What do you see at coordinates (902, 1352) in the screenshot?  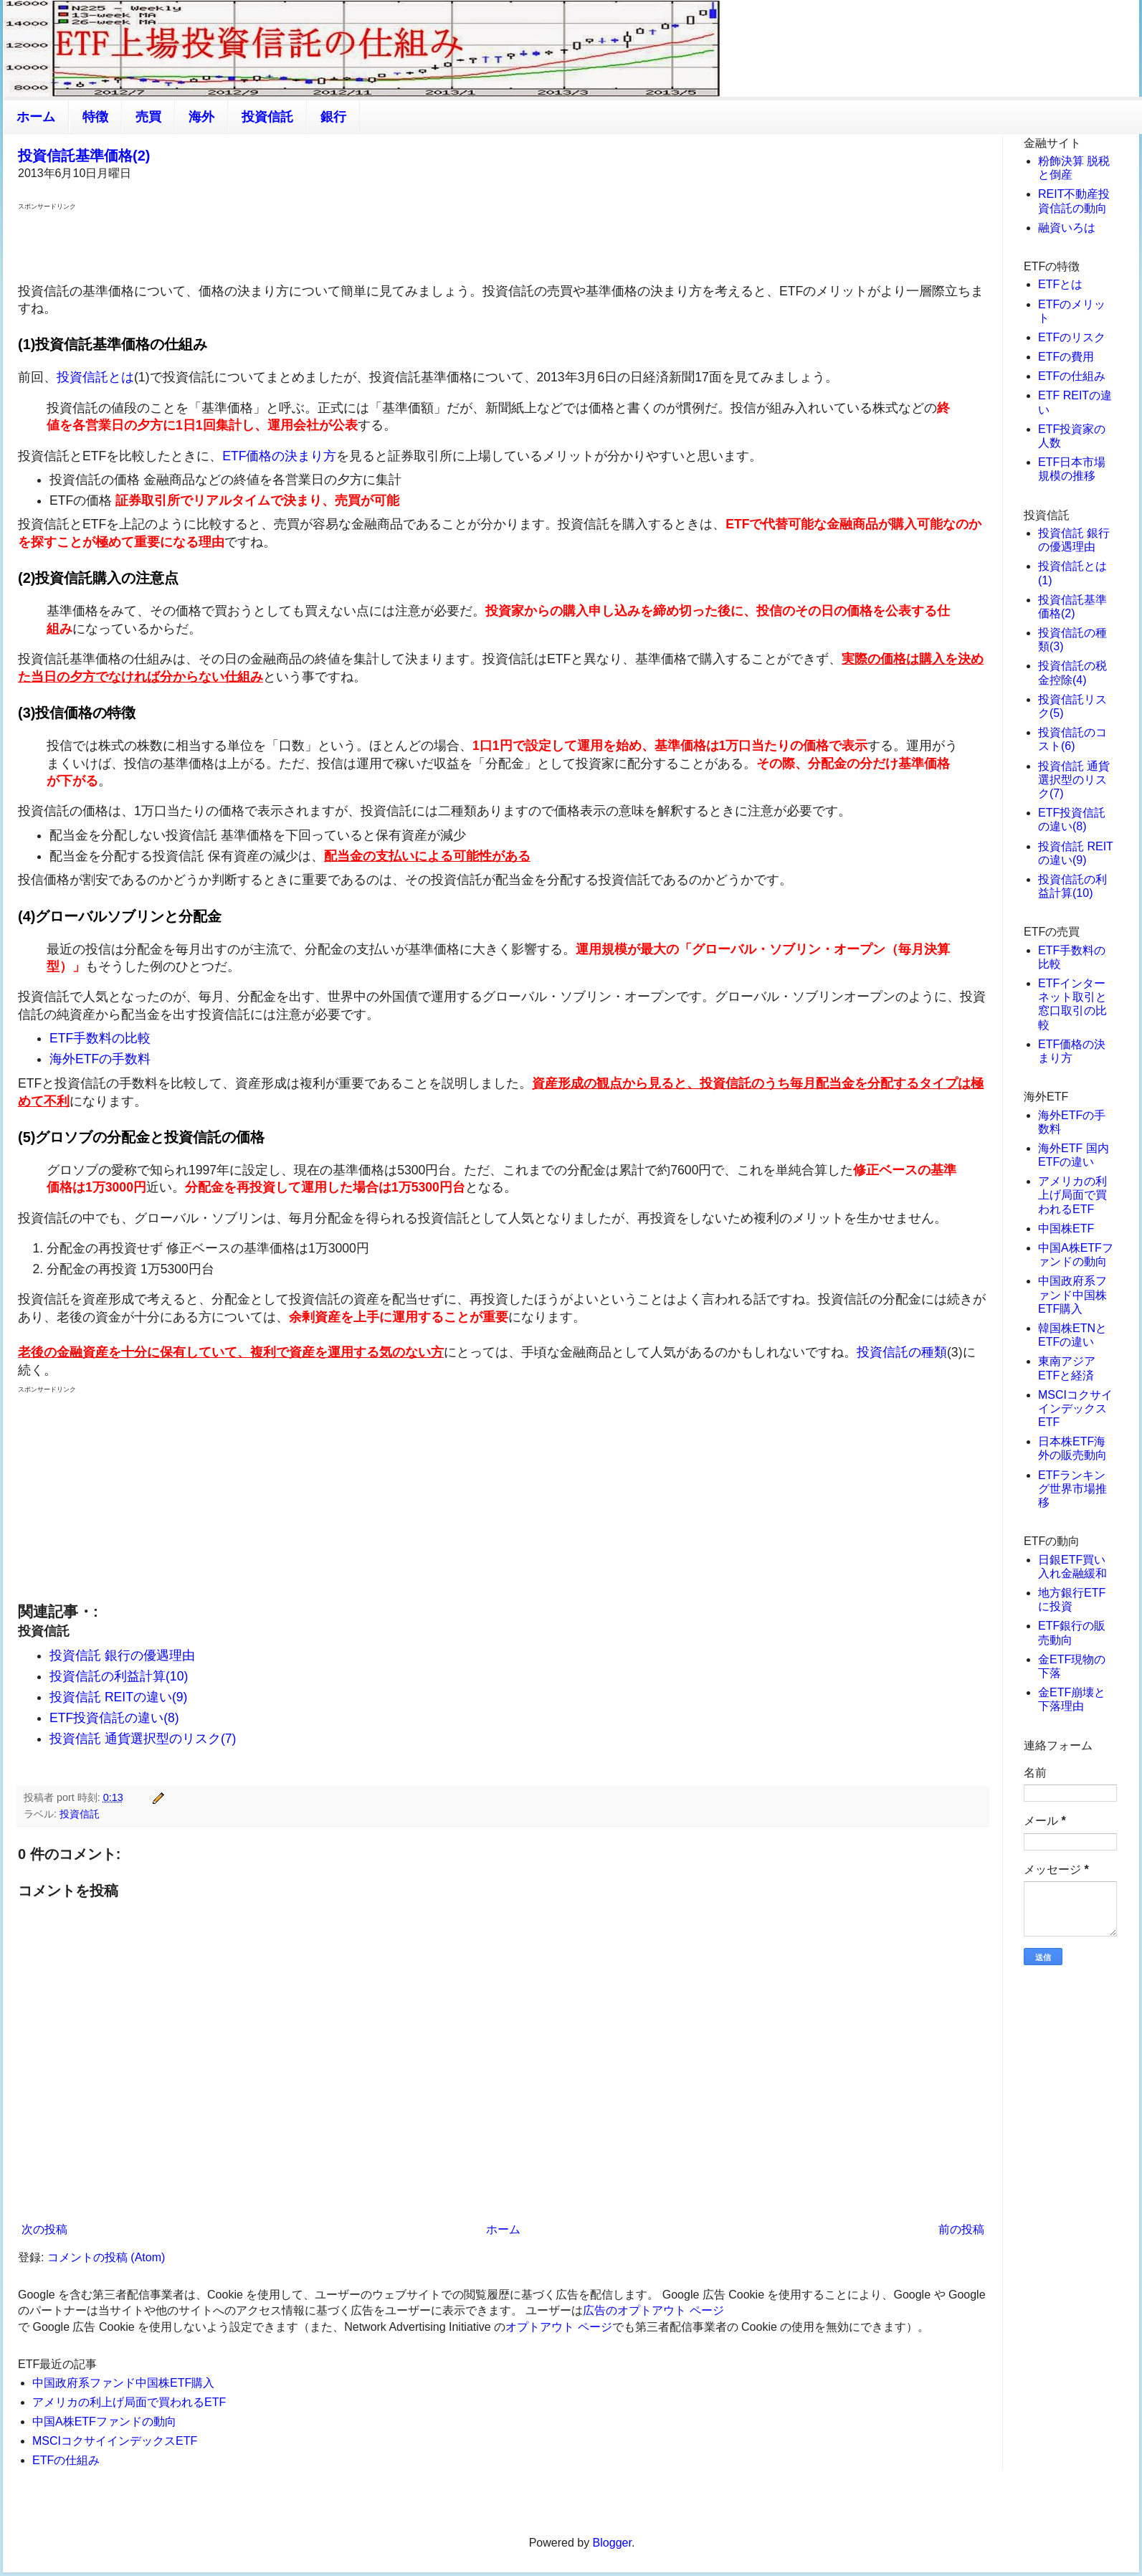 I see `投資信託の種類` at bounding box center [902, 1352].